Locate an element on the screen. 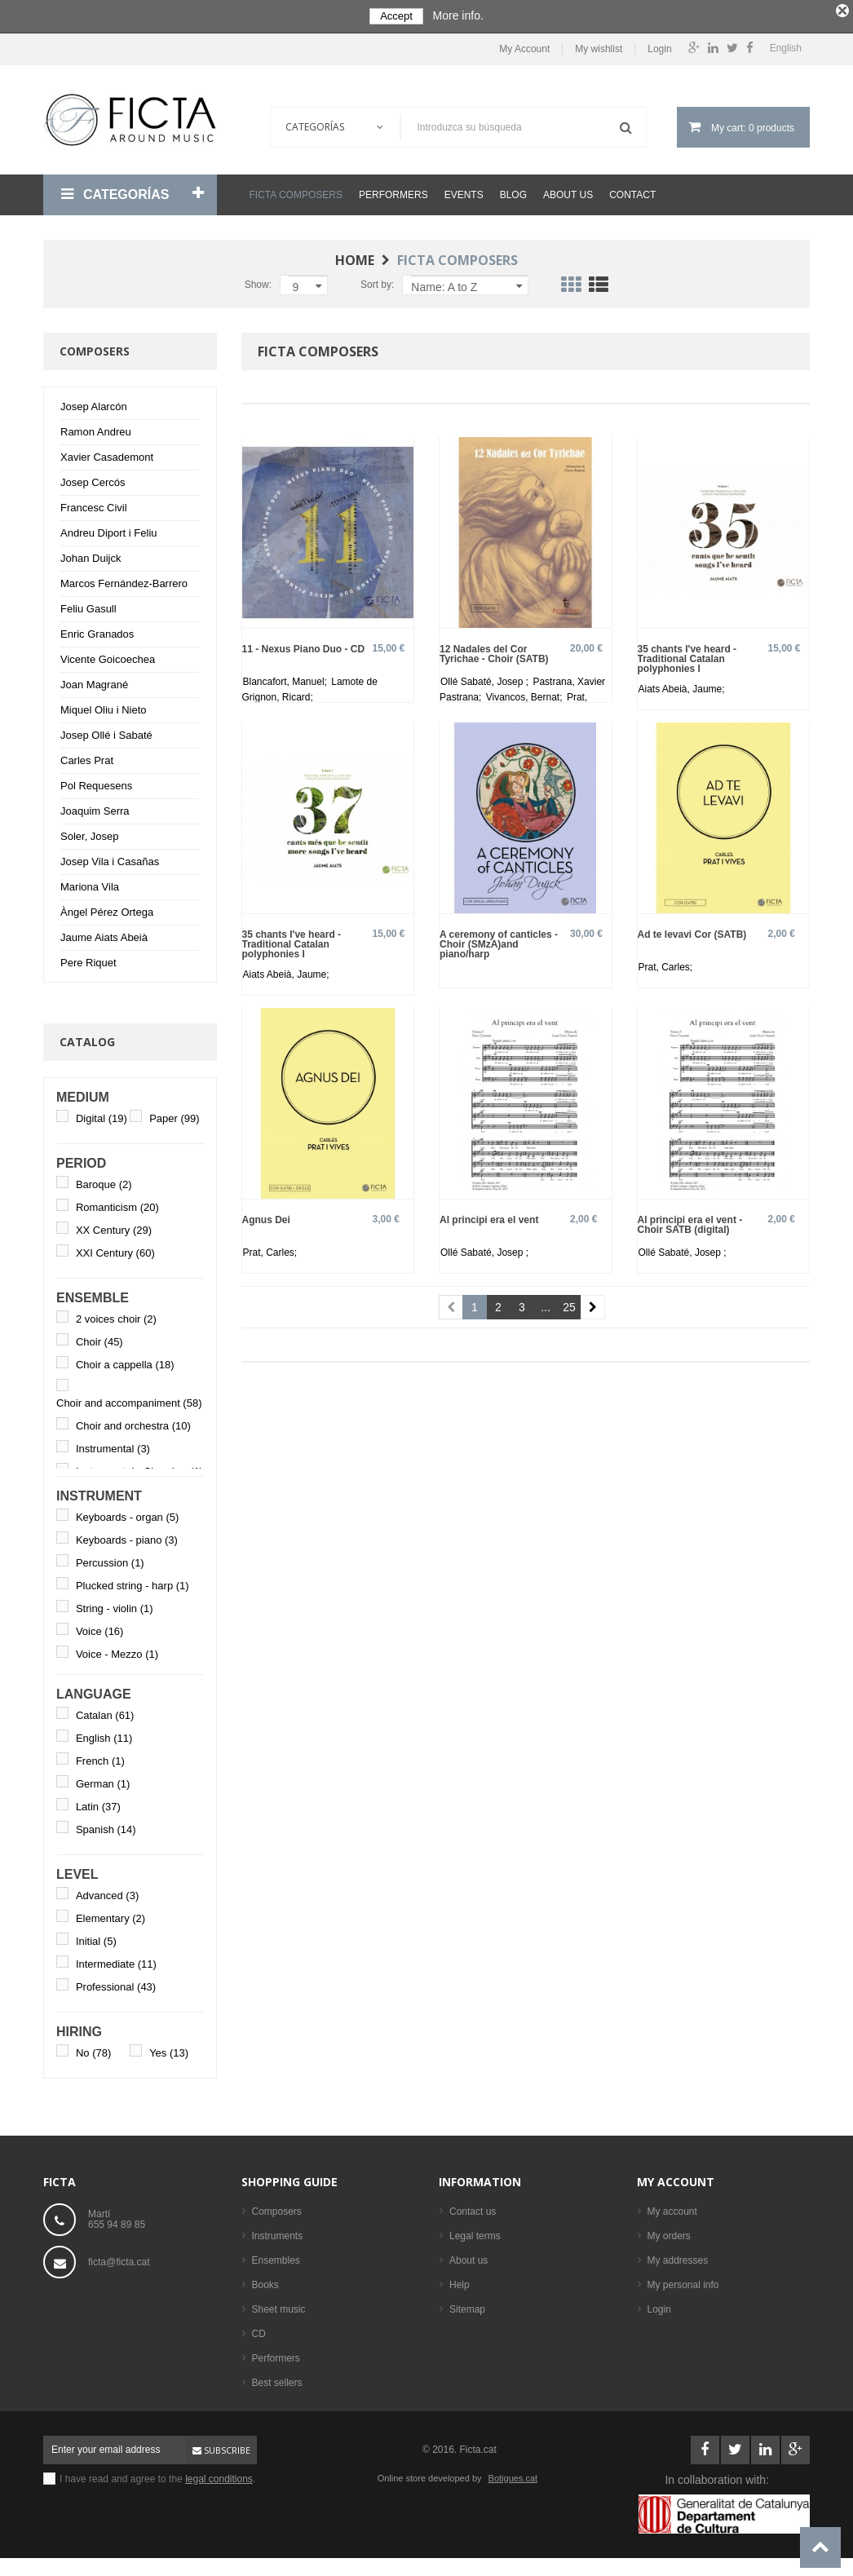 The width and height of the screenshot is (853, 2576). Keyboards - piano is located at coordinates (127, 1536).